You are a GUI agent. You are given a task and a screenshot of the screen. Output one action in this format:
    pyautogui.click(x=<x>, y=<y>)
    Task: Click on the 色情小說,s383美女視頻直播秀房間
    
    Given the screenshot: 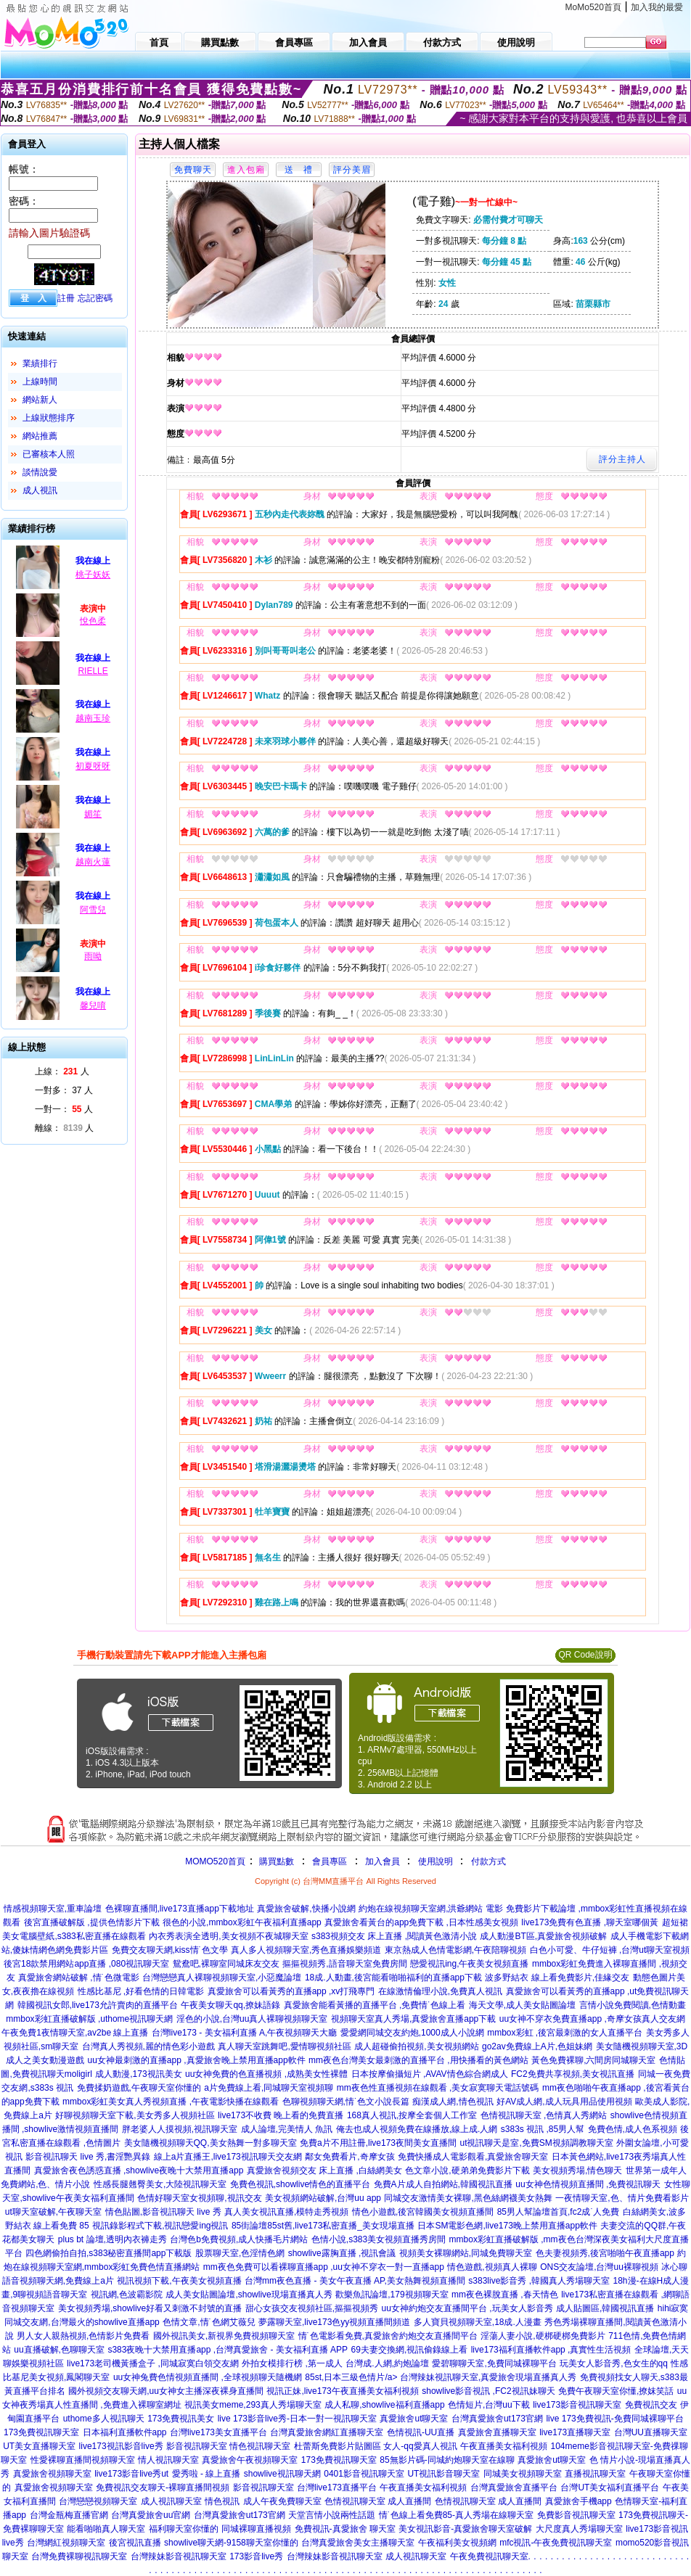 What is the action you would take?
    pyautogui.click(x=378, y=2239)
    